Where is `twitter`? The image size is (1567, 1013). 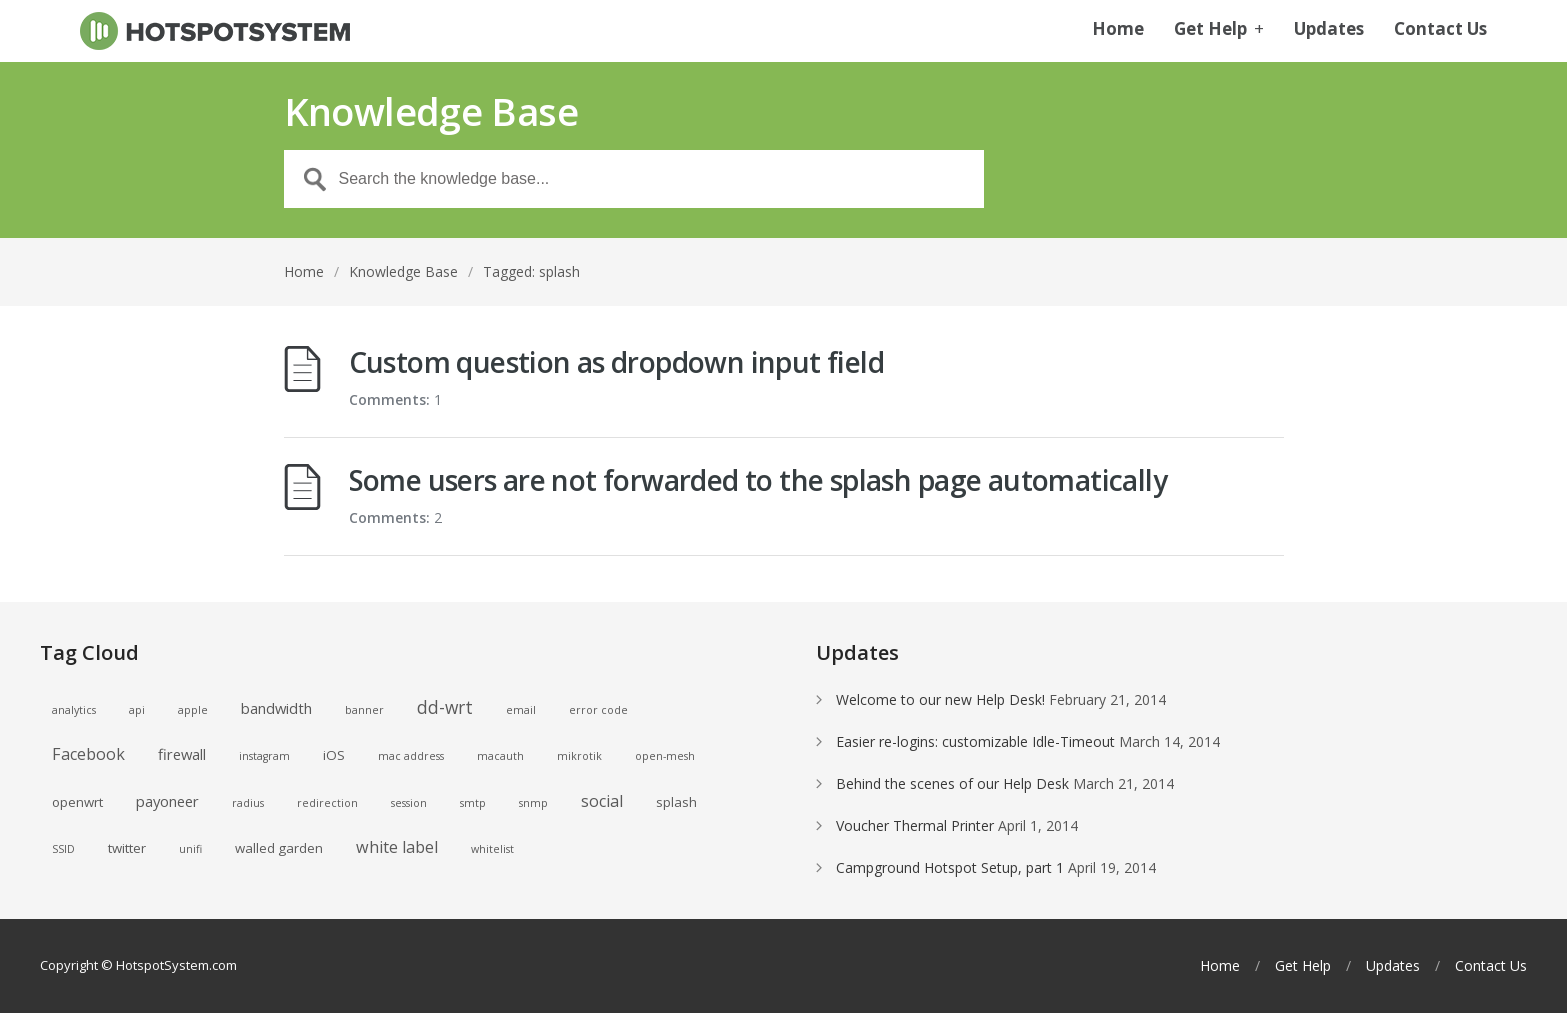
twitter is located at coordinates (127, 848).